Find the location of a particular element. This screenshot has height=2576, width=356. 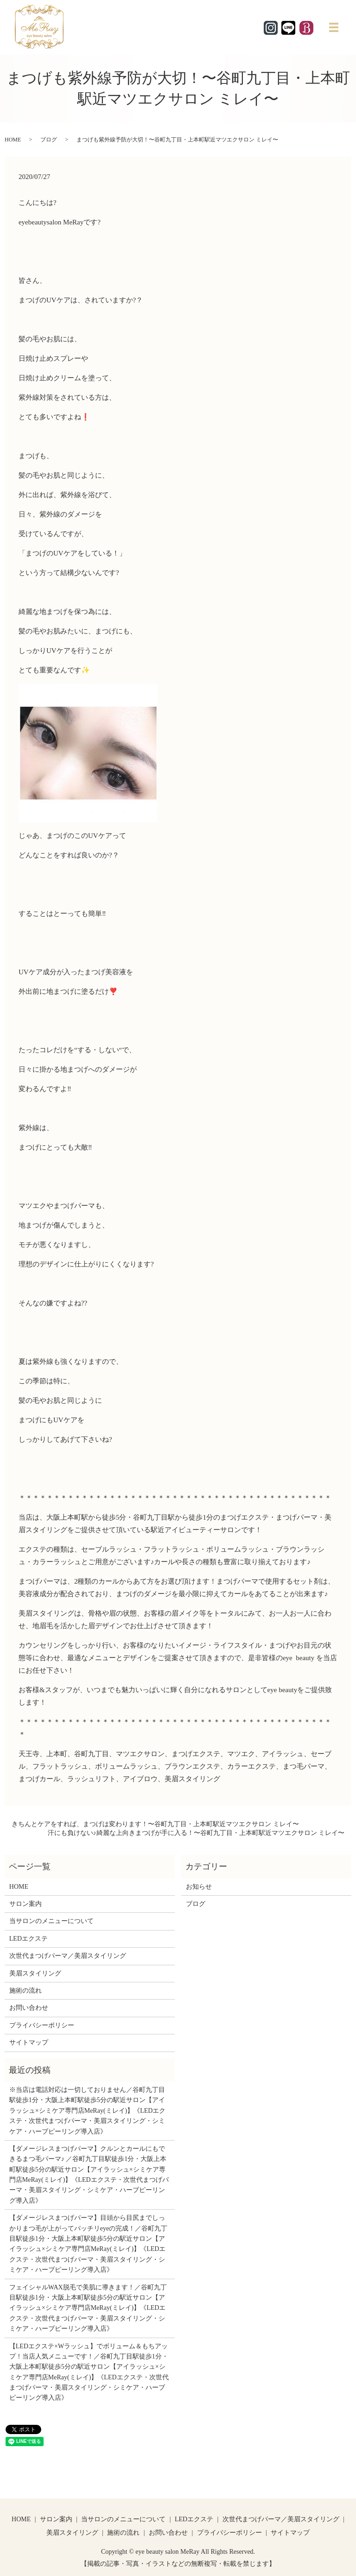

HOME is located at coordinates (13, 139).